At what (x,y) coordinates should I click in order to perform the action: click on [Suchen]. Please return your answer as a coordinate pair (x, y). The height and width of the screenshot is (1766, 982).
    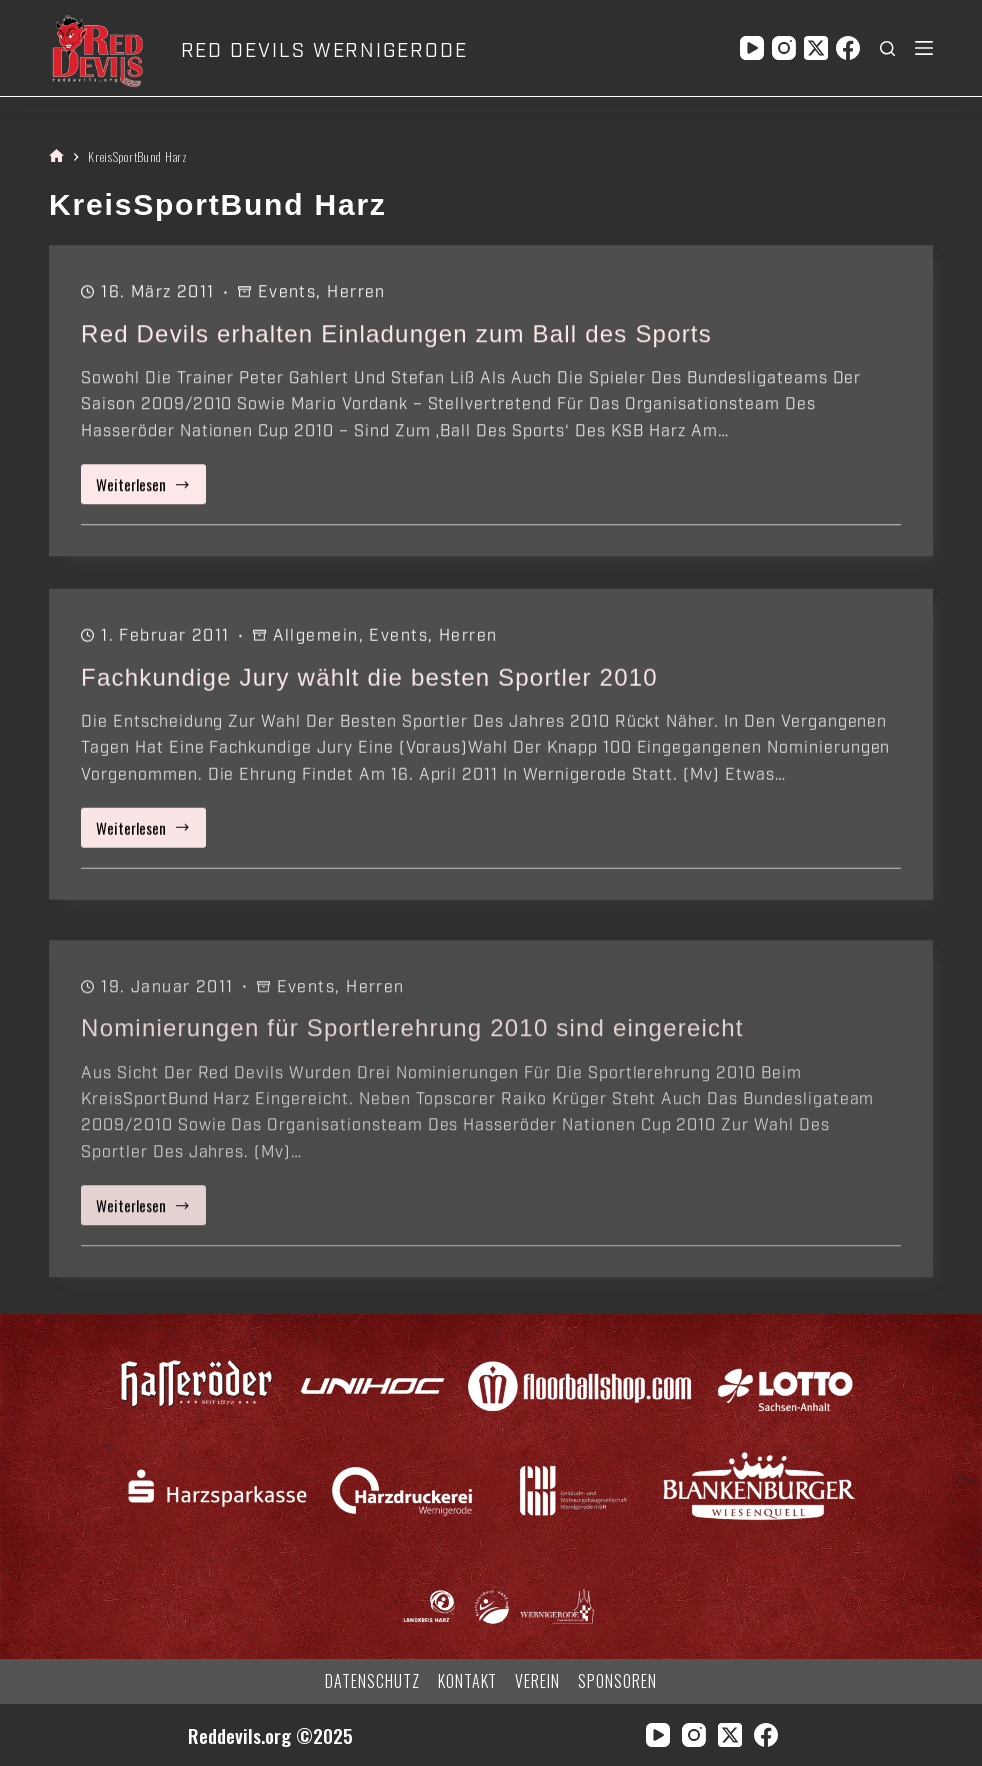
    Looking at the image, I should click on (887, 48).